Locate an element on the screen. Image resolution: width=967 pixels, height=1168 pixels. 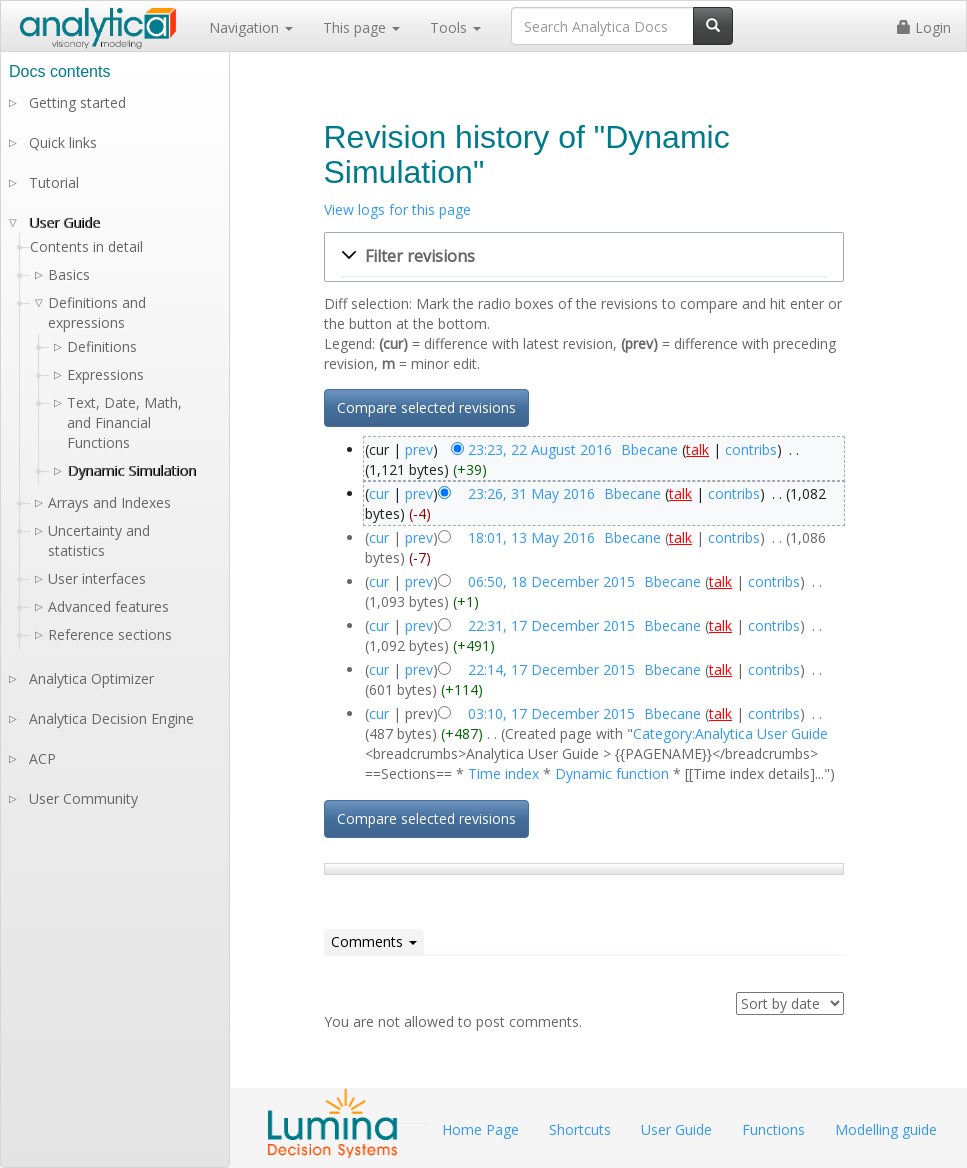
talk is located at coordinates (697, 449).